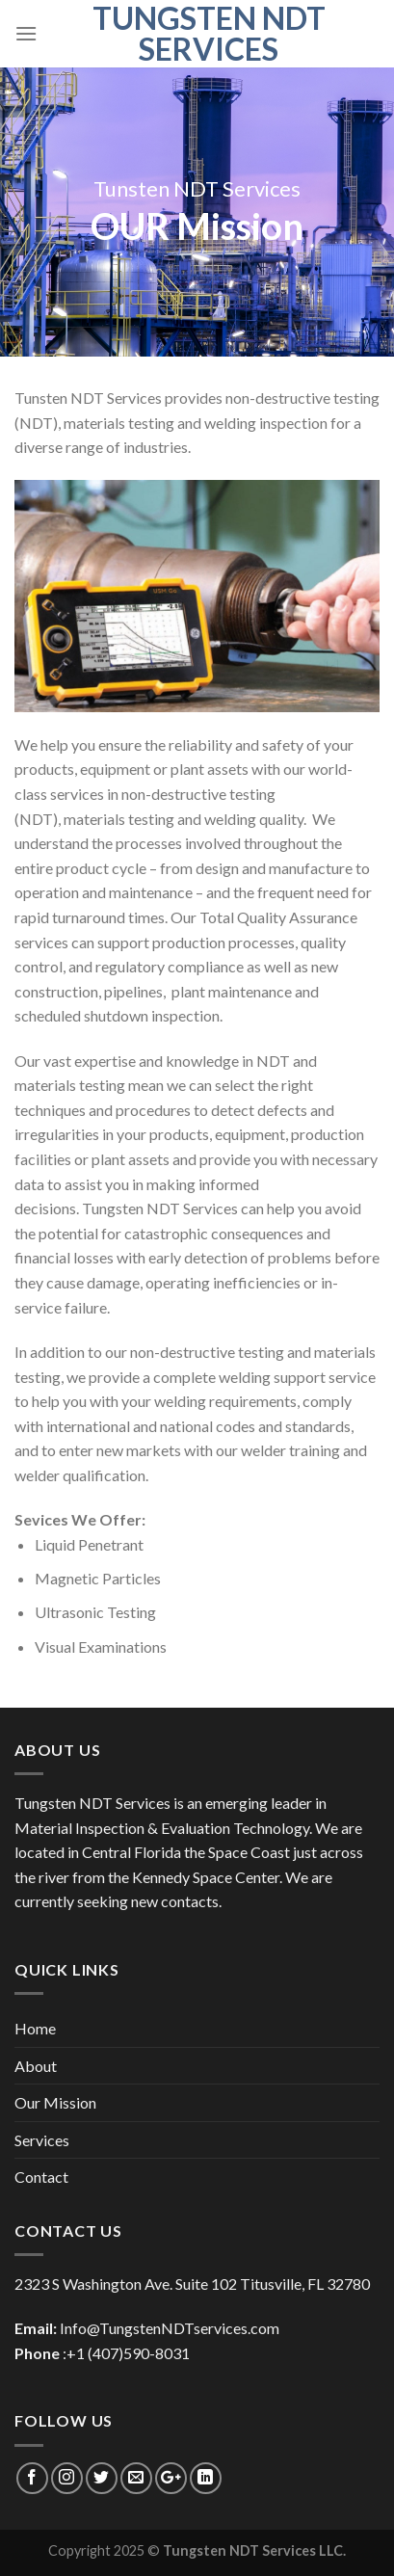 The height and width of the screenshot is (2576, 394). I want to click on Home, so click(35, 2028).